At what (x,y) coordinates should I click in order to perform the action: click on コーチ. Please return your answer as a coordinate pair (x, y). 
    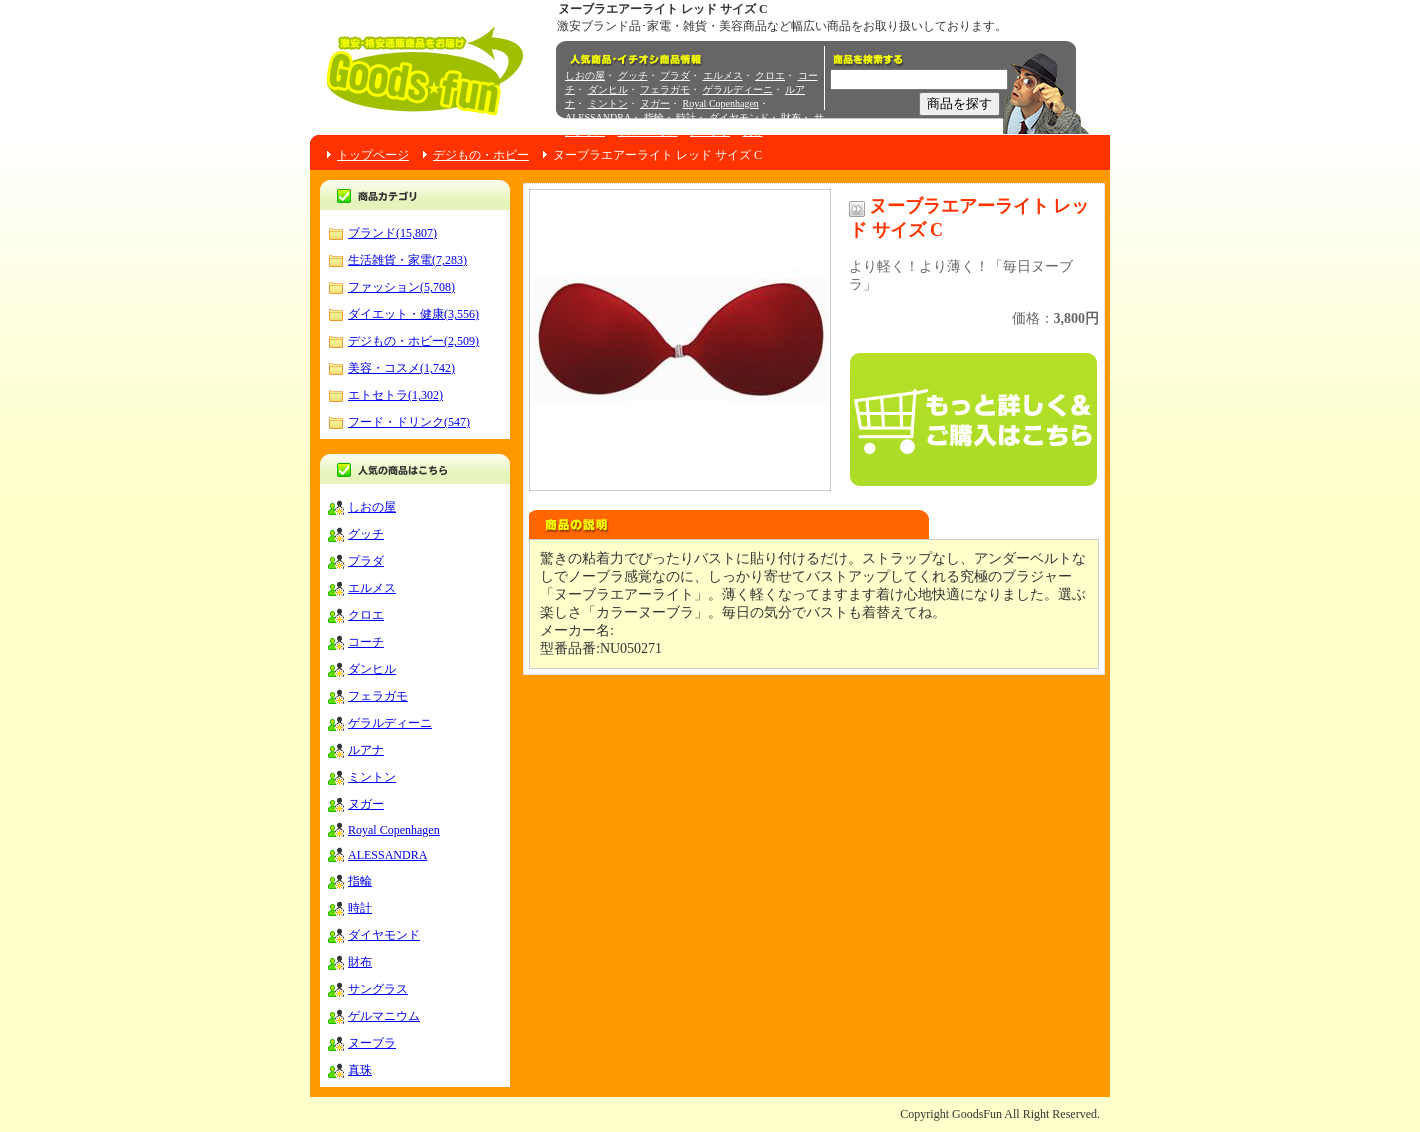
    Looking at the image, I should click on (366, 642).